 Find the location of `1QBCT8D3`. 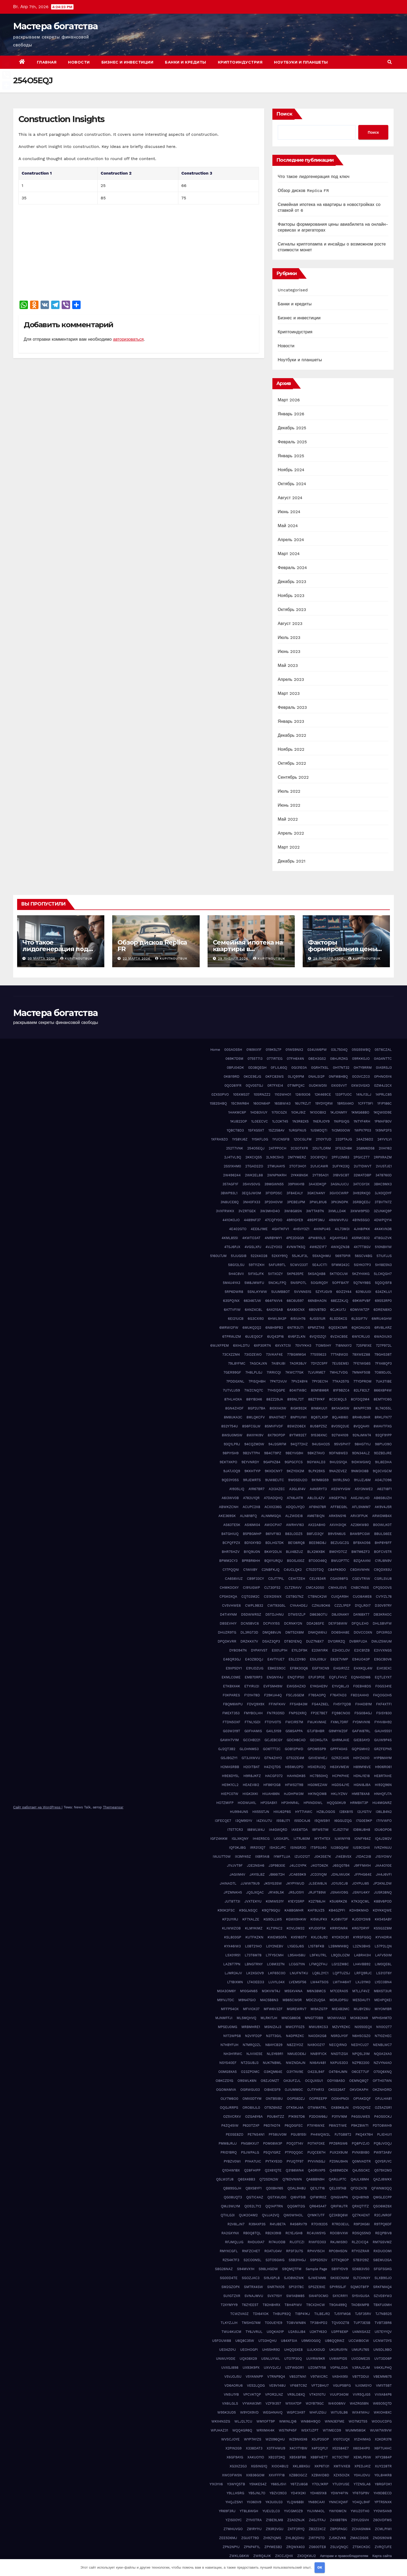

1QBCT8D3 is located at coordinates (235, 1130).